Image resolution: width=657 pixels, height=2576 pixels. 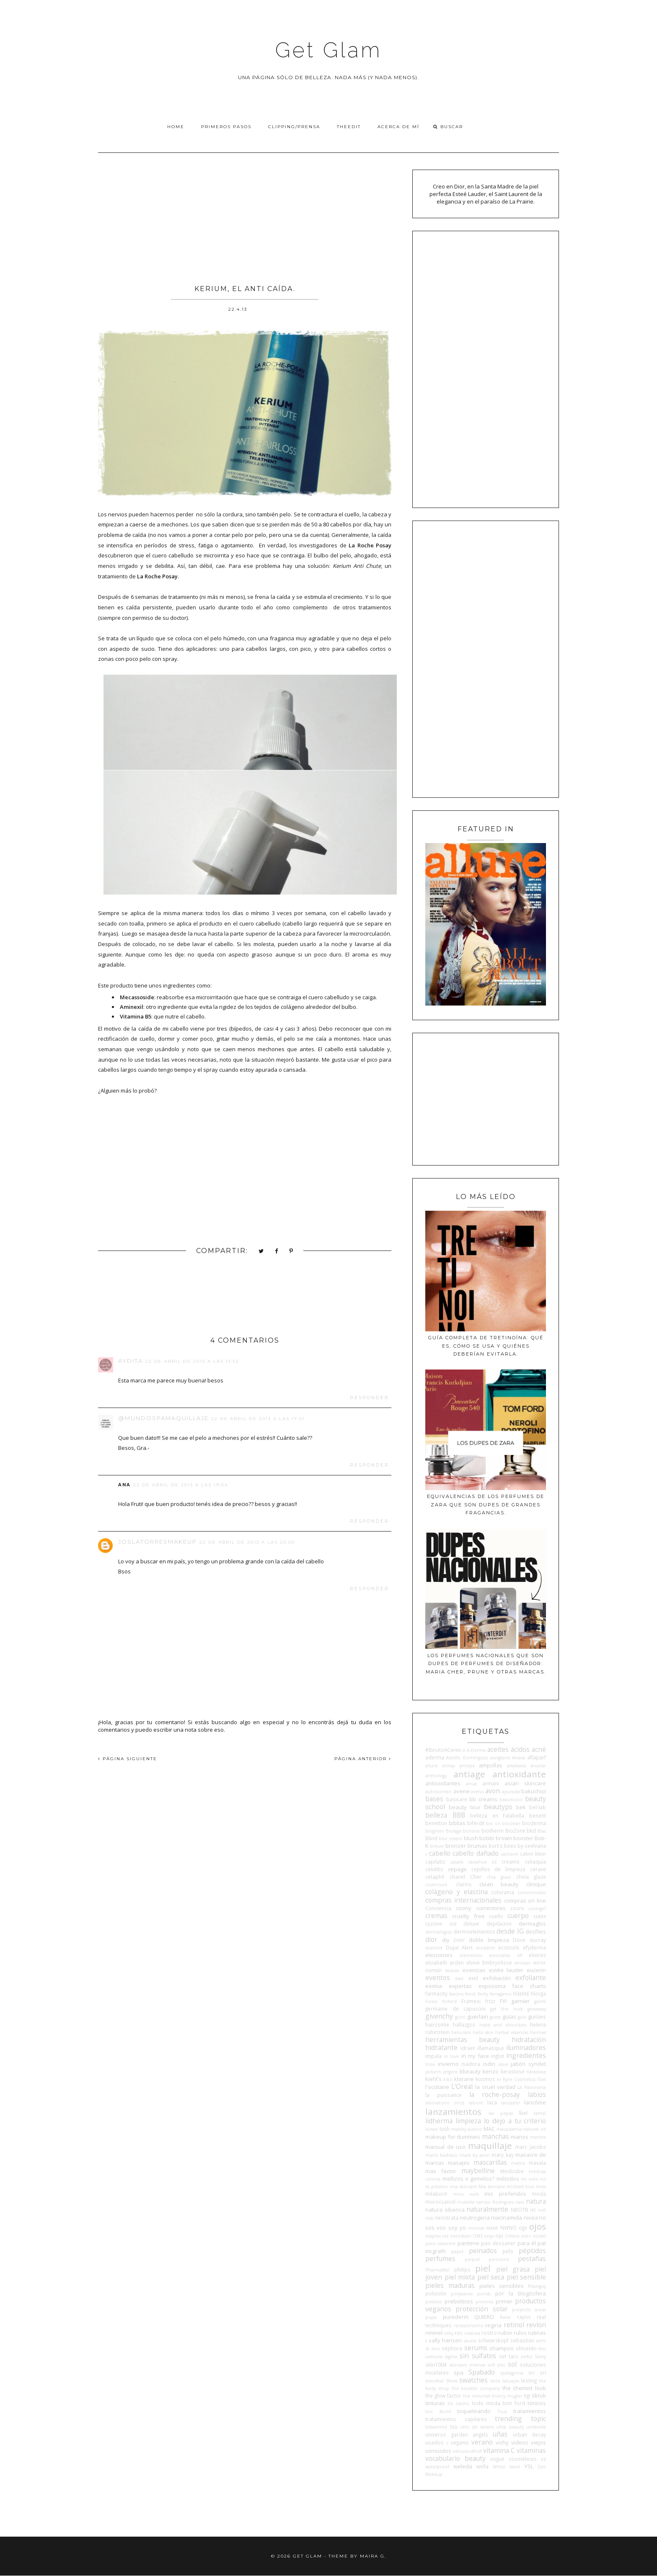 What do you see at coordinates (457, 1823) in the screenshot?
I see `biblias` at bounding box center [457, 1823].